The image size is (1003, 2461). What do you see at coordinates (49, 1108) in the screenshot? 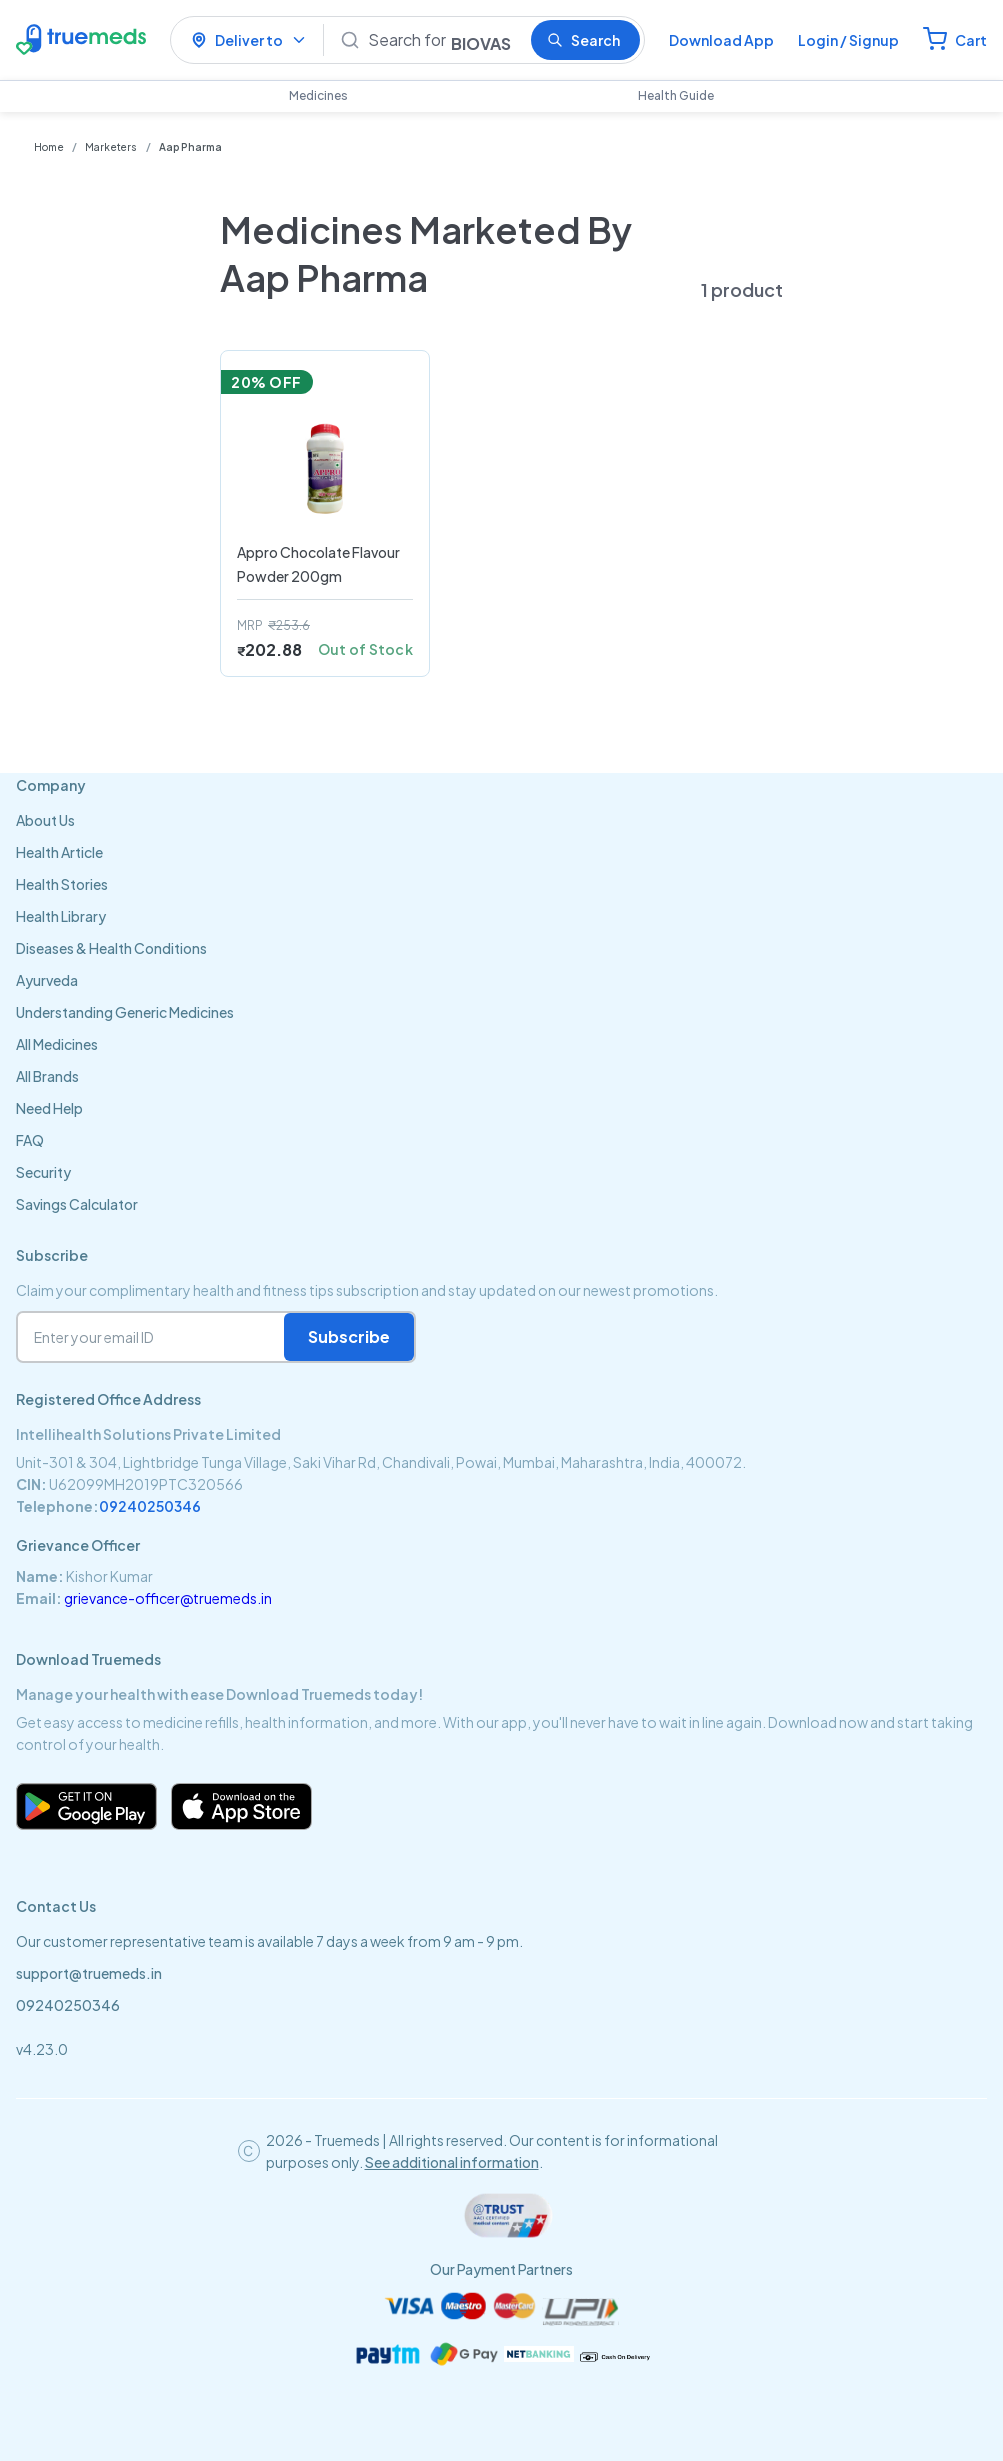
I see `Need Help` at bounding box center [49, 1108].